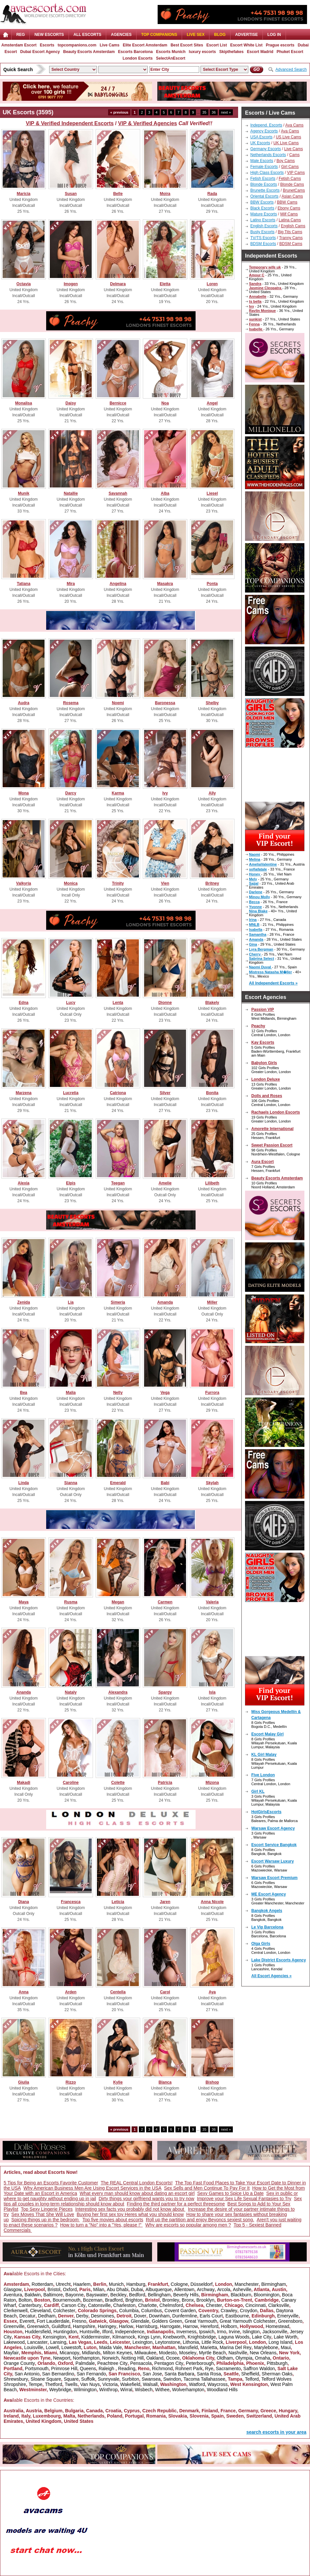 This screenshot has height=2576, width=310. I want to click on UK Live Cams, so click(286, 143).